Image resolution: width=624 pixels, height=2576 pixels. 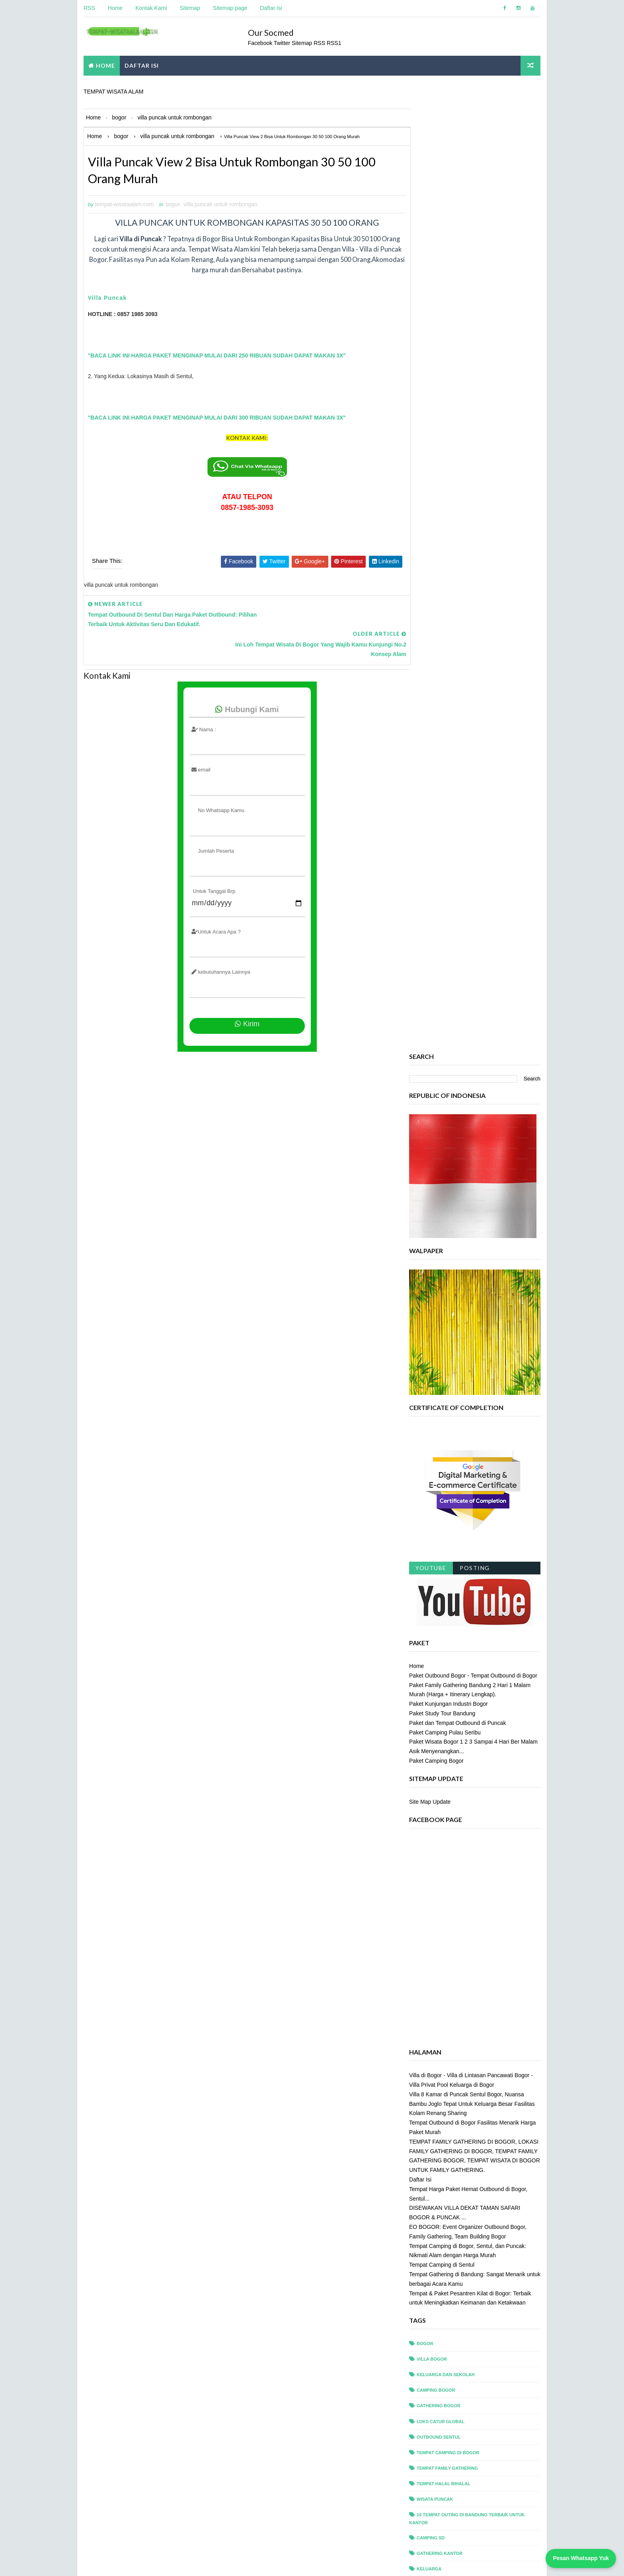 What do you see at coordinates (336, 41) in the screenshot?
I see `RSS1` at bounding box center [336, 41].